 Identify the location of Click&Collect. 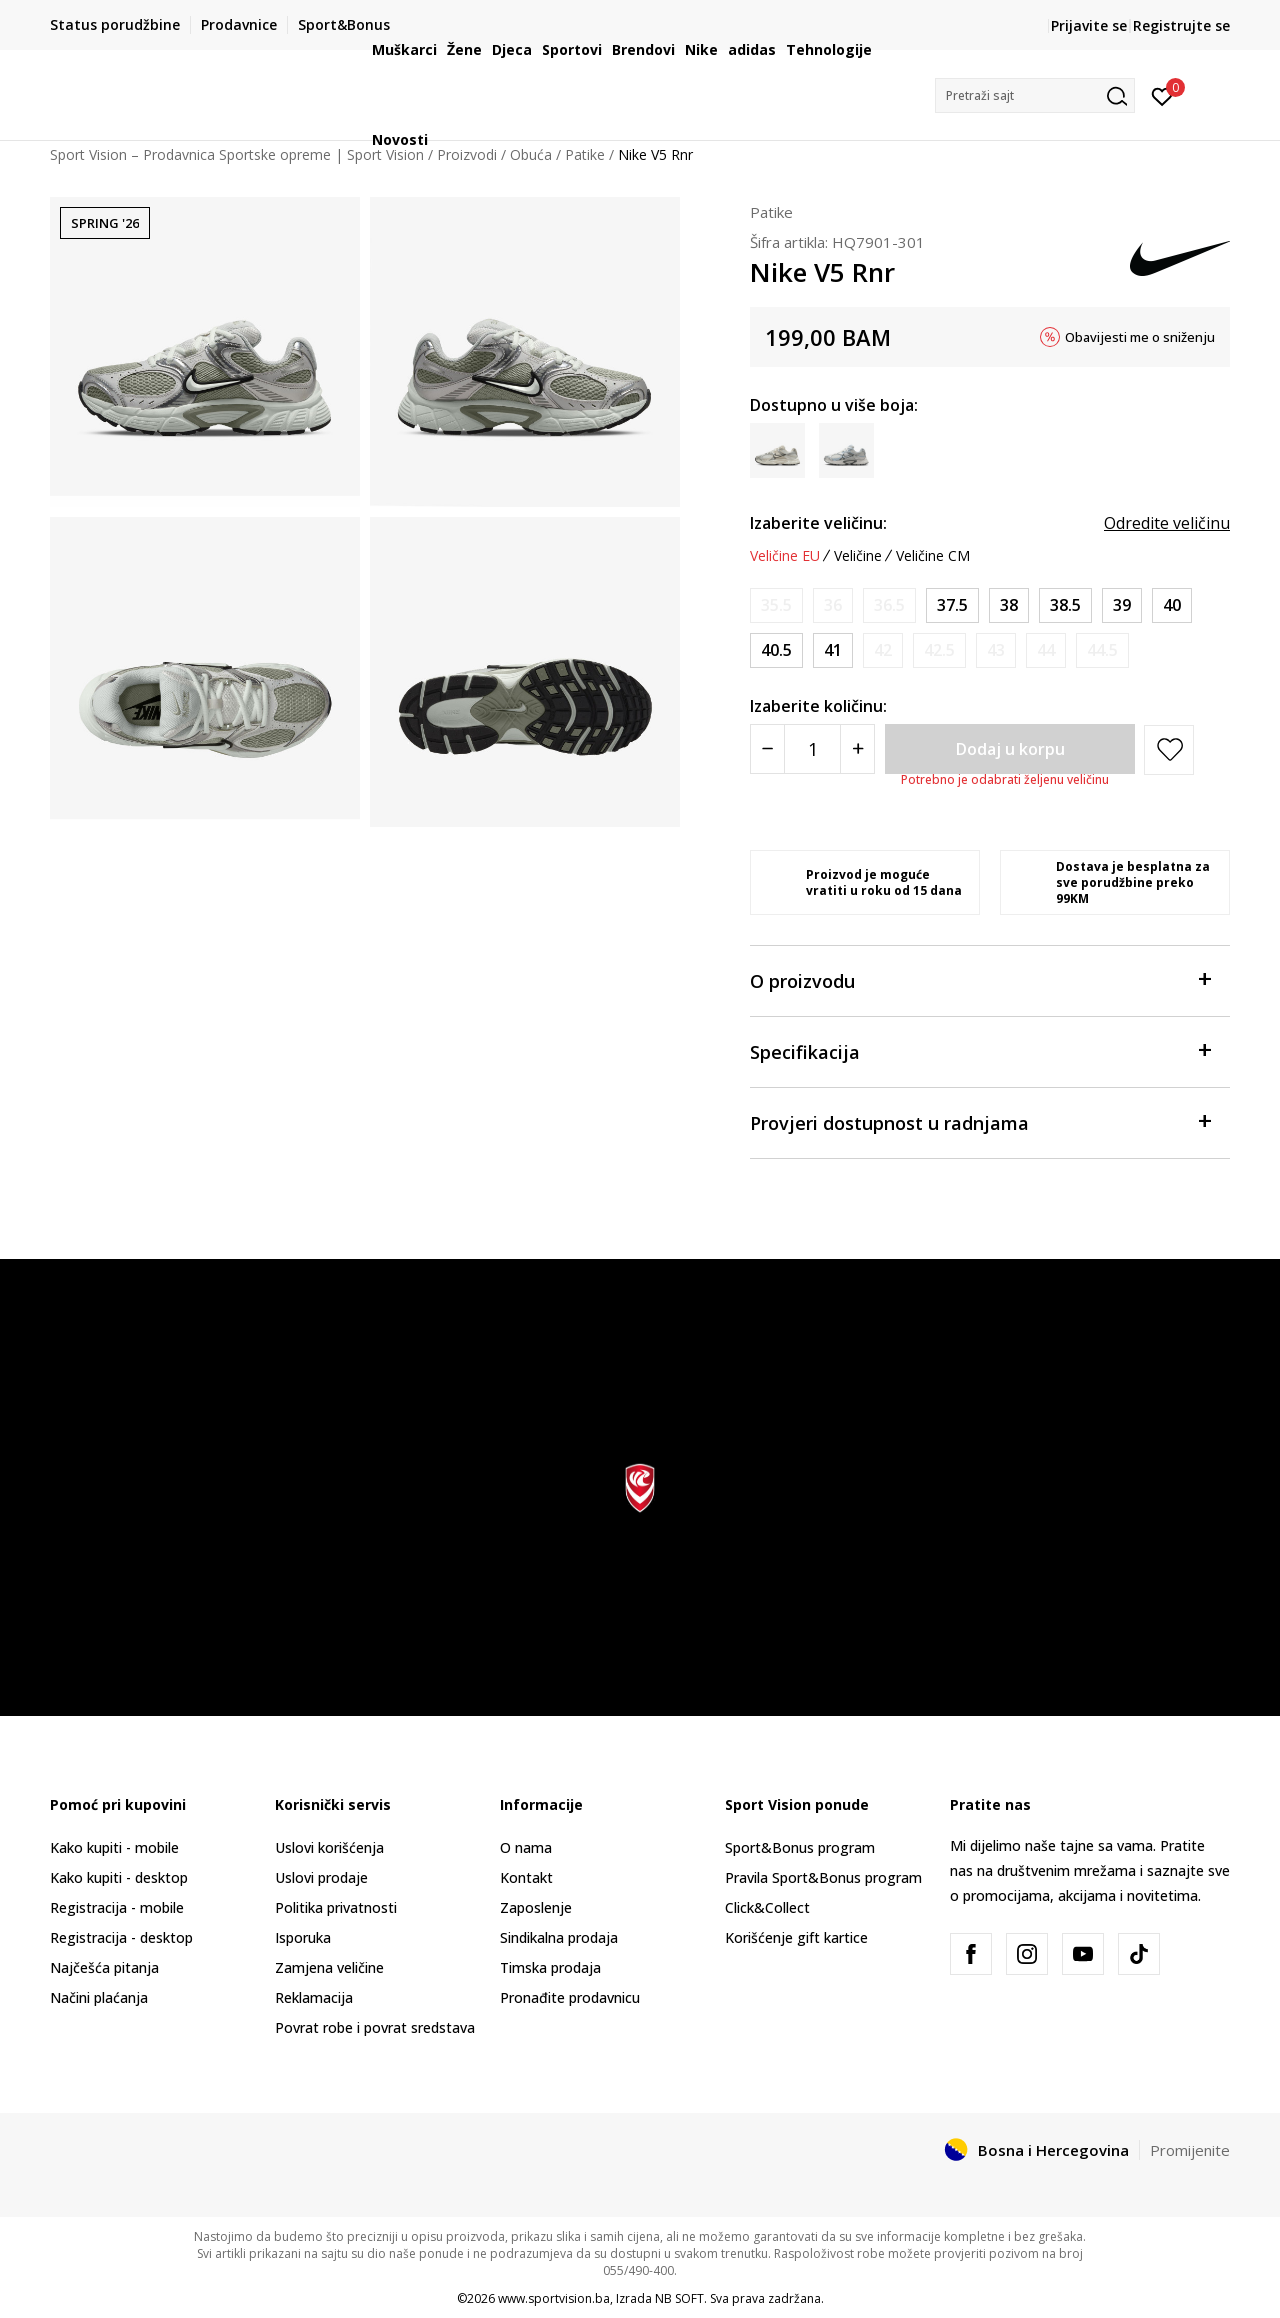
(767, 1907).